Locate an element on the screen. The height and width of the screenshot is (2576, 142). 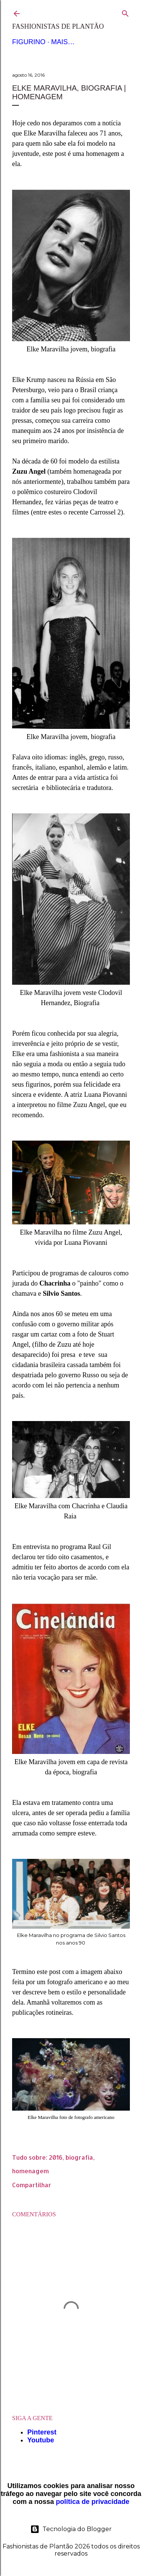
biografia is located at coordinates (79, 2157).